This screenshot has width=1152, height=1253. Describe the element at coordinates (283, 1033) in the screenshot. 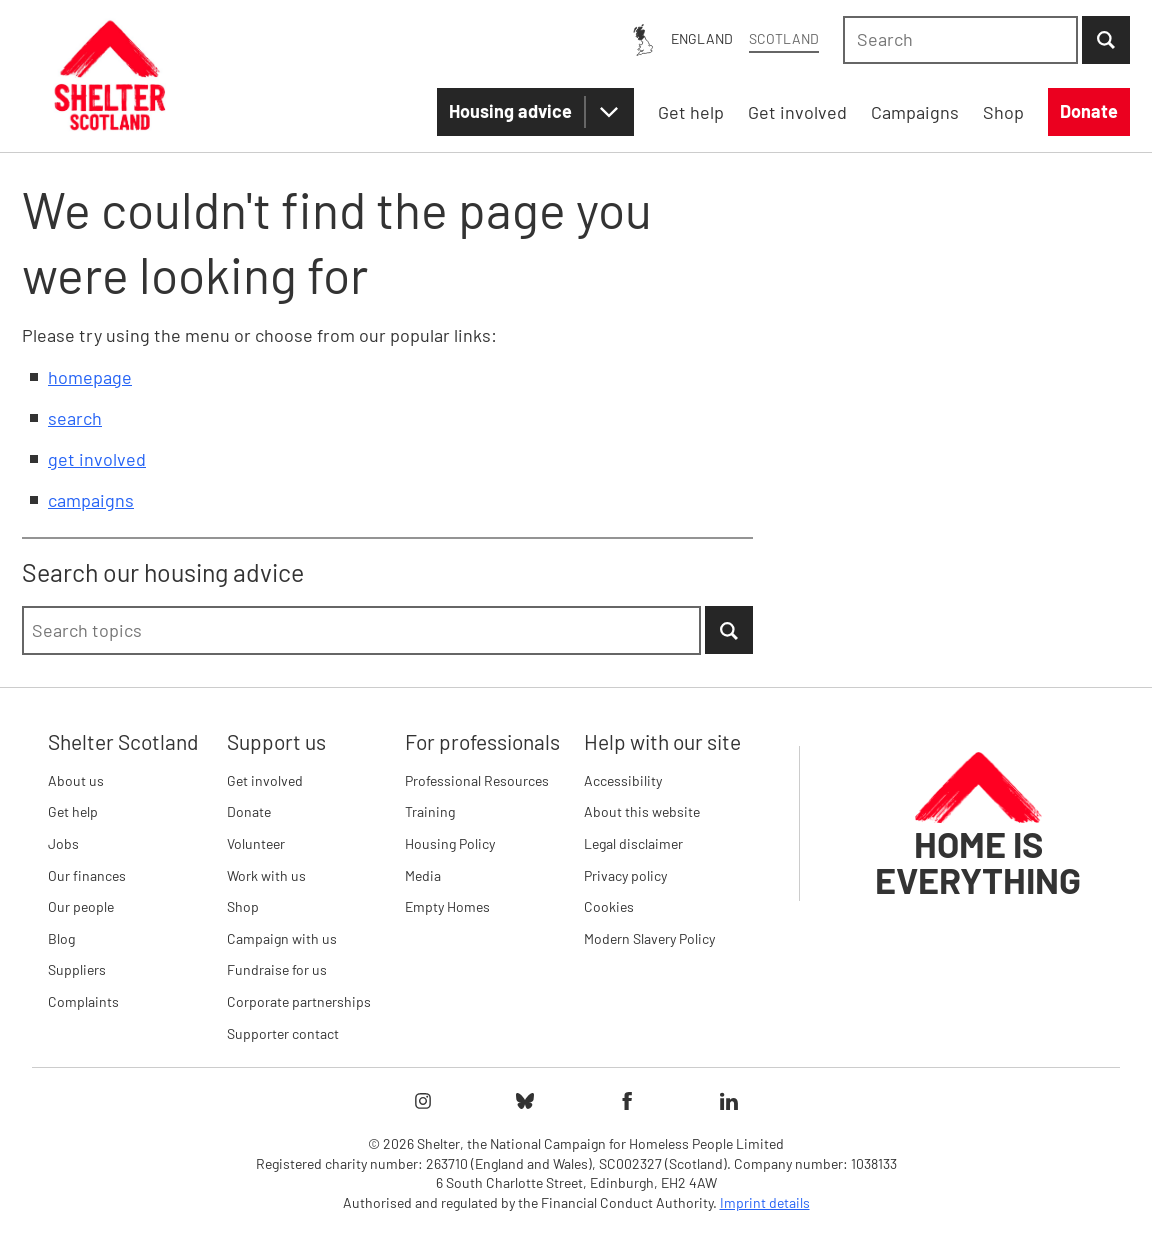

I see `Supporter contact` at that location.